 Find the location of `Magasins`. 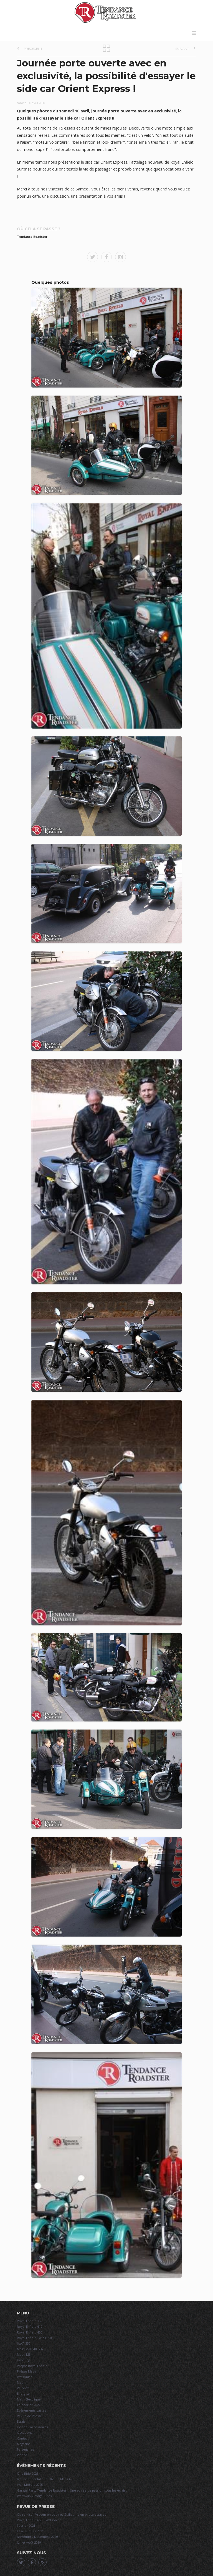

Magasins is located at coordinates (23, 2444).